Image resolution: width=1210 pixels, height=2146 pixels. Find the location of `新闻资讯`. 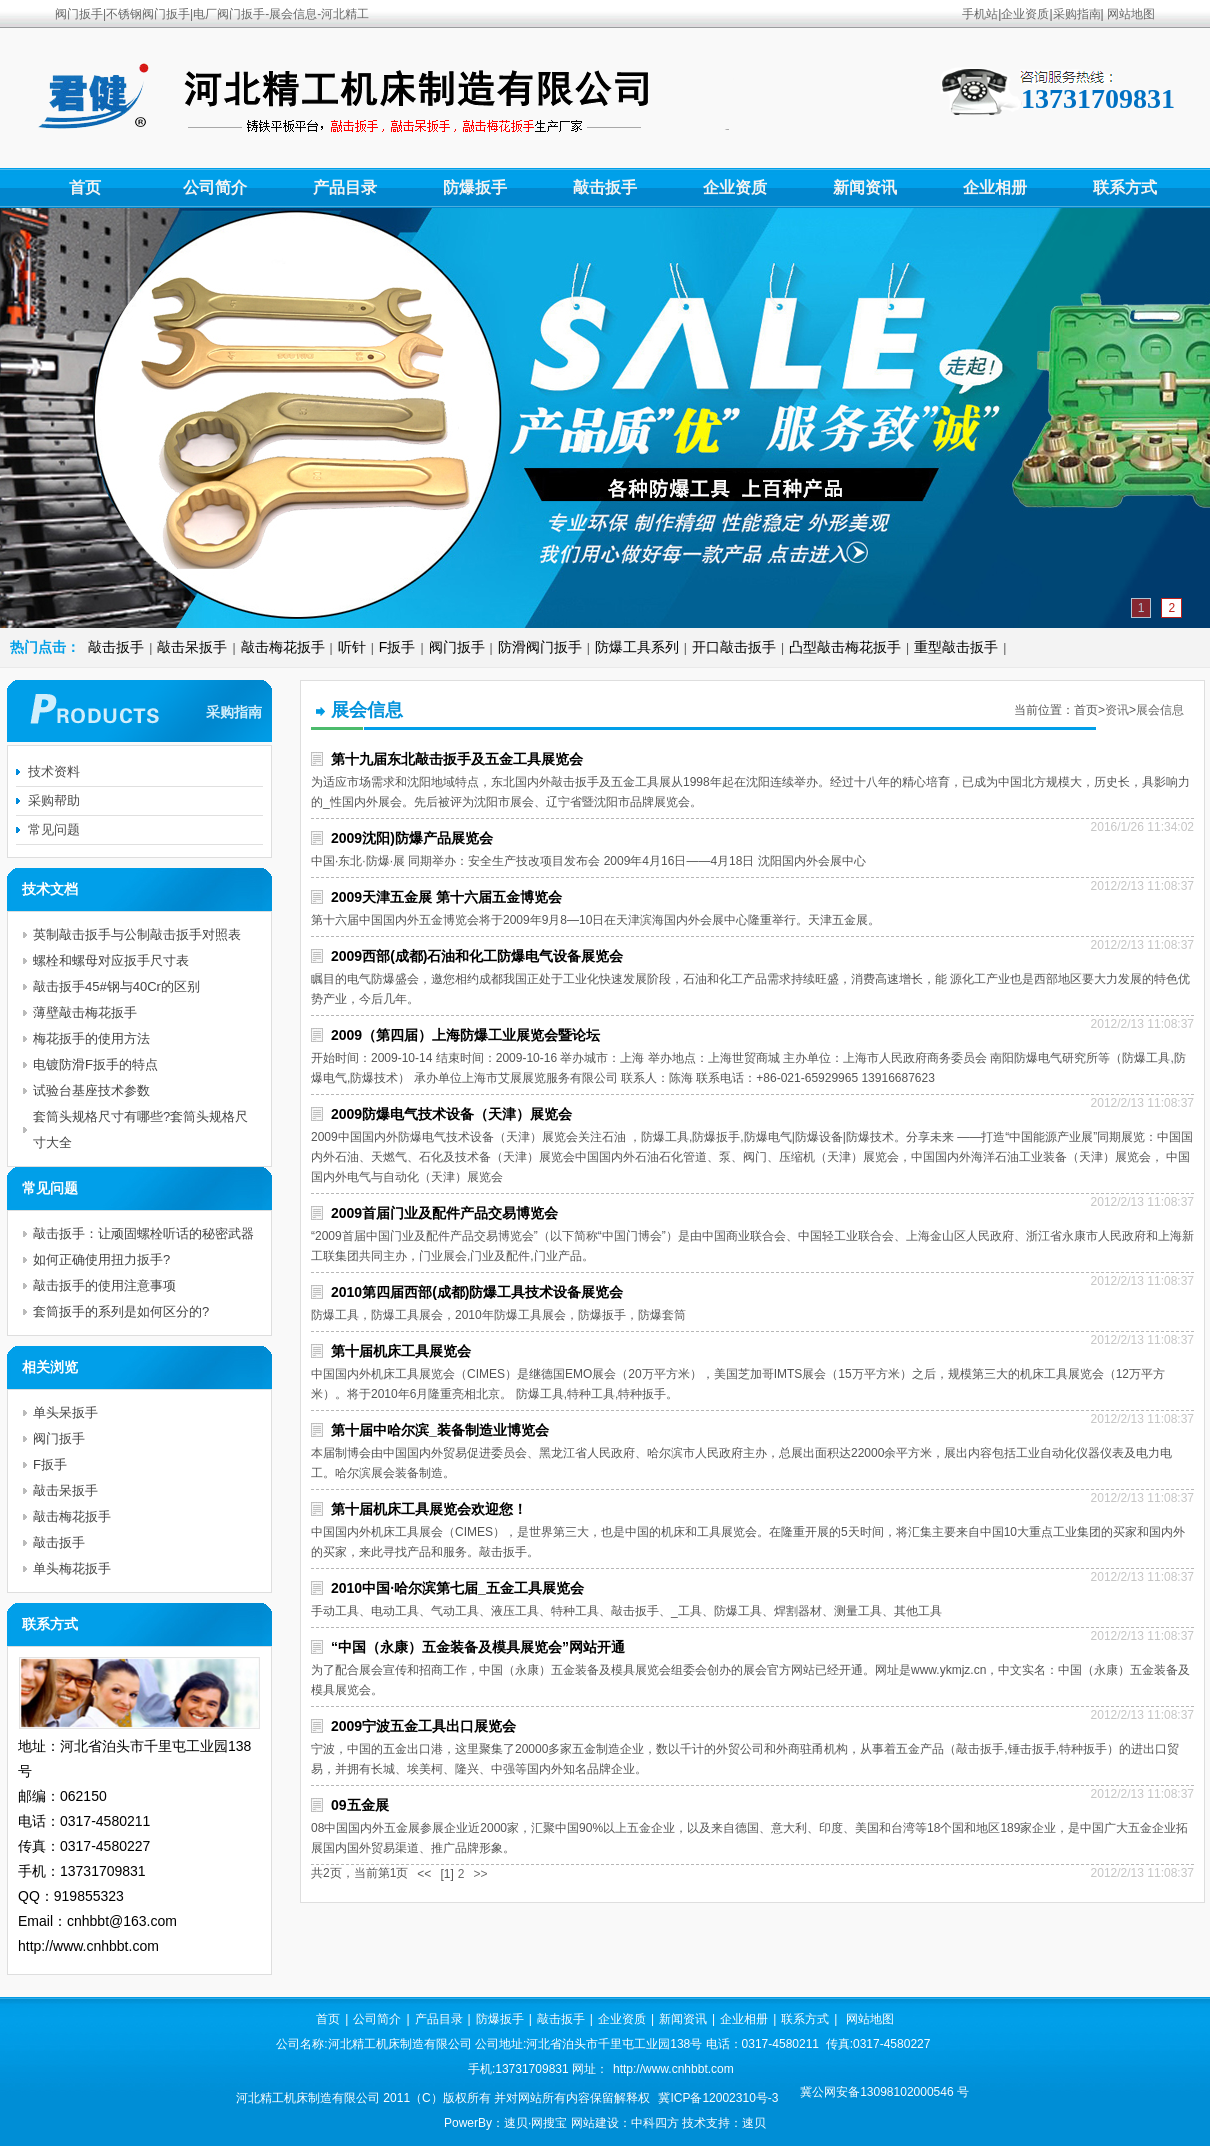

新闻资讯 is located at coordinates (865, 187).